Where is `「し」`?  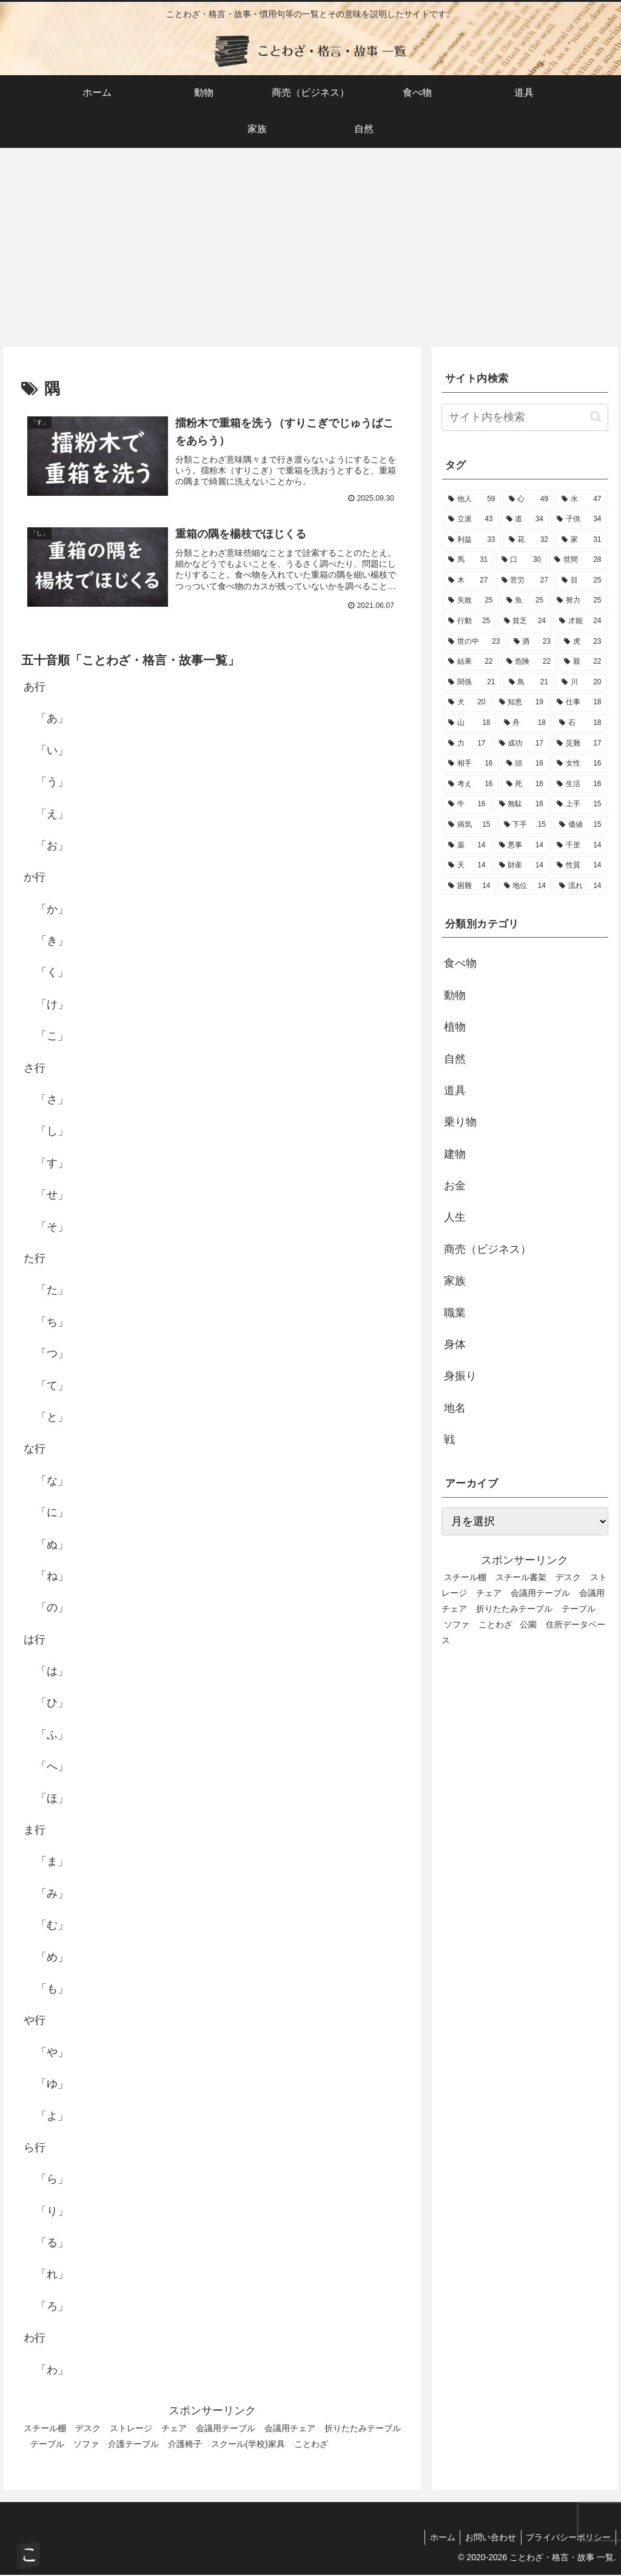
「し」 is located at coordinates (52, 1133).